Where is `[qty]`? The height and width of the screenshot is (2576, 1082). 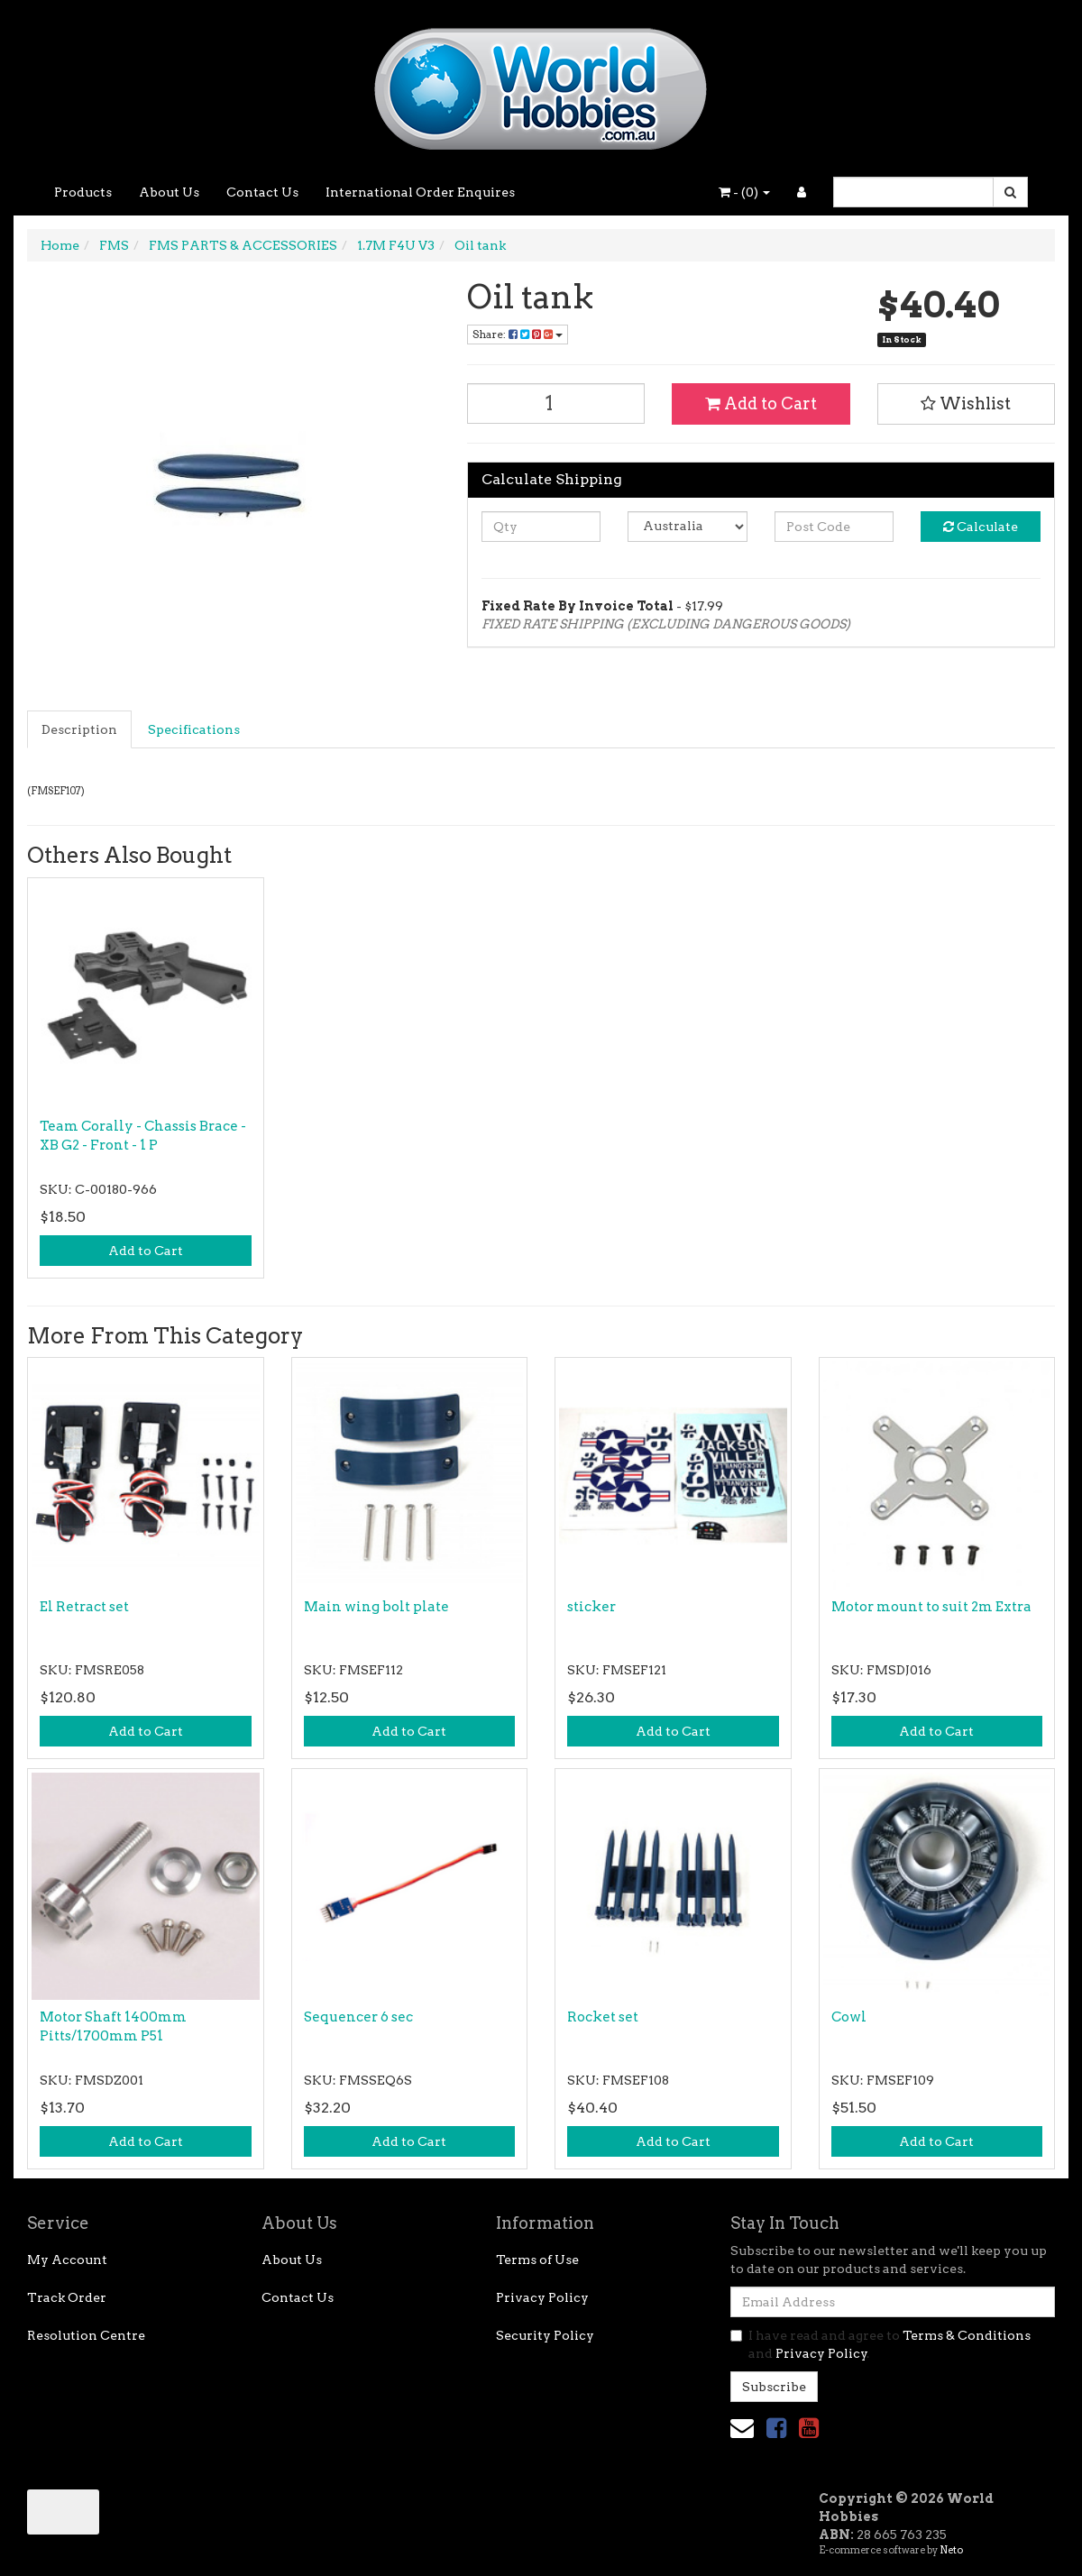
[qty] is located at coordinates (541, 526).